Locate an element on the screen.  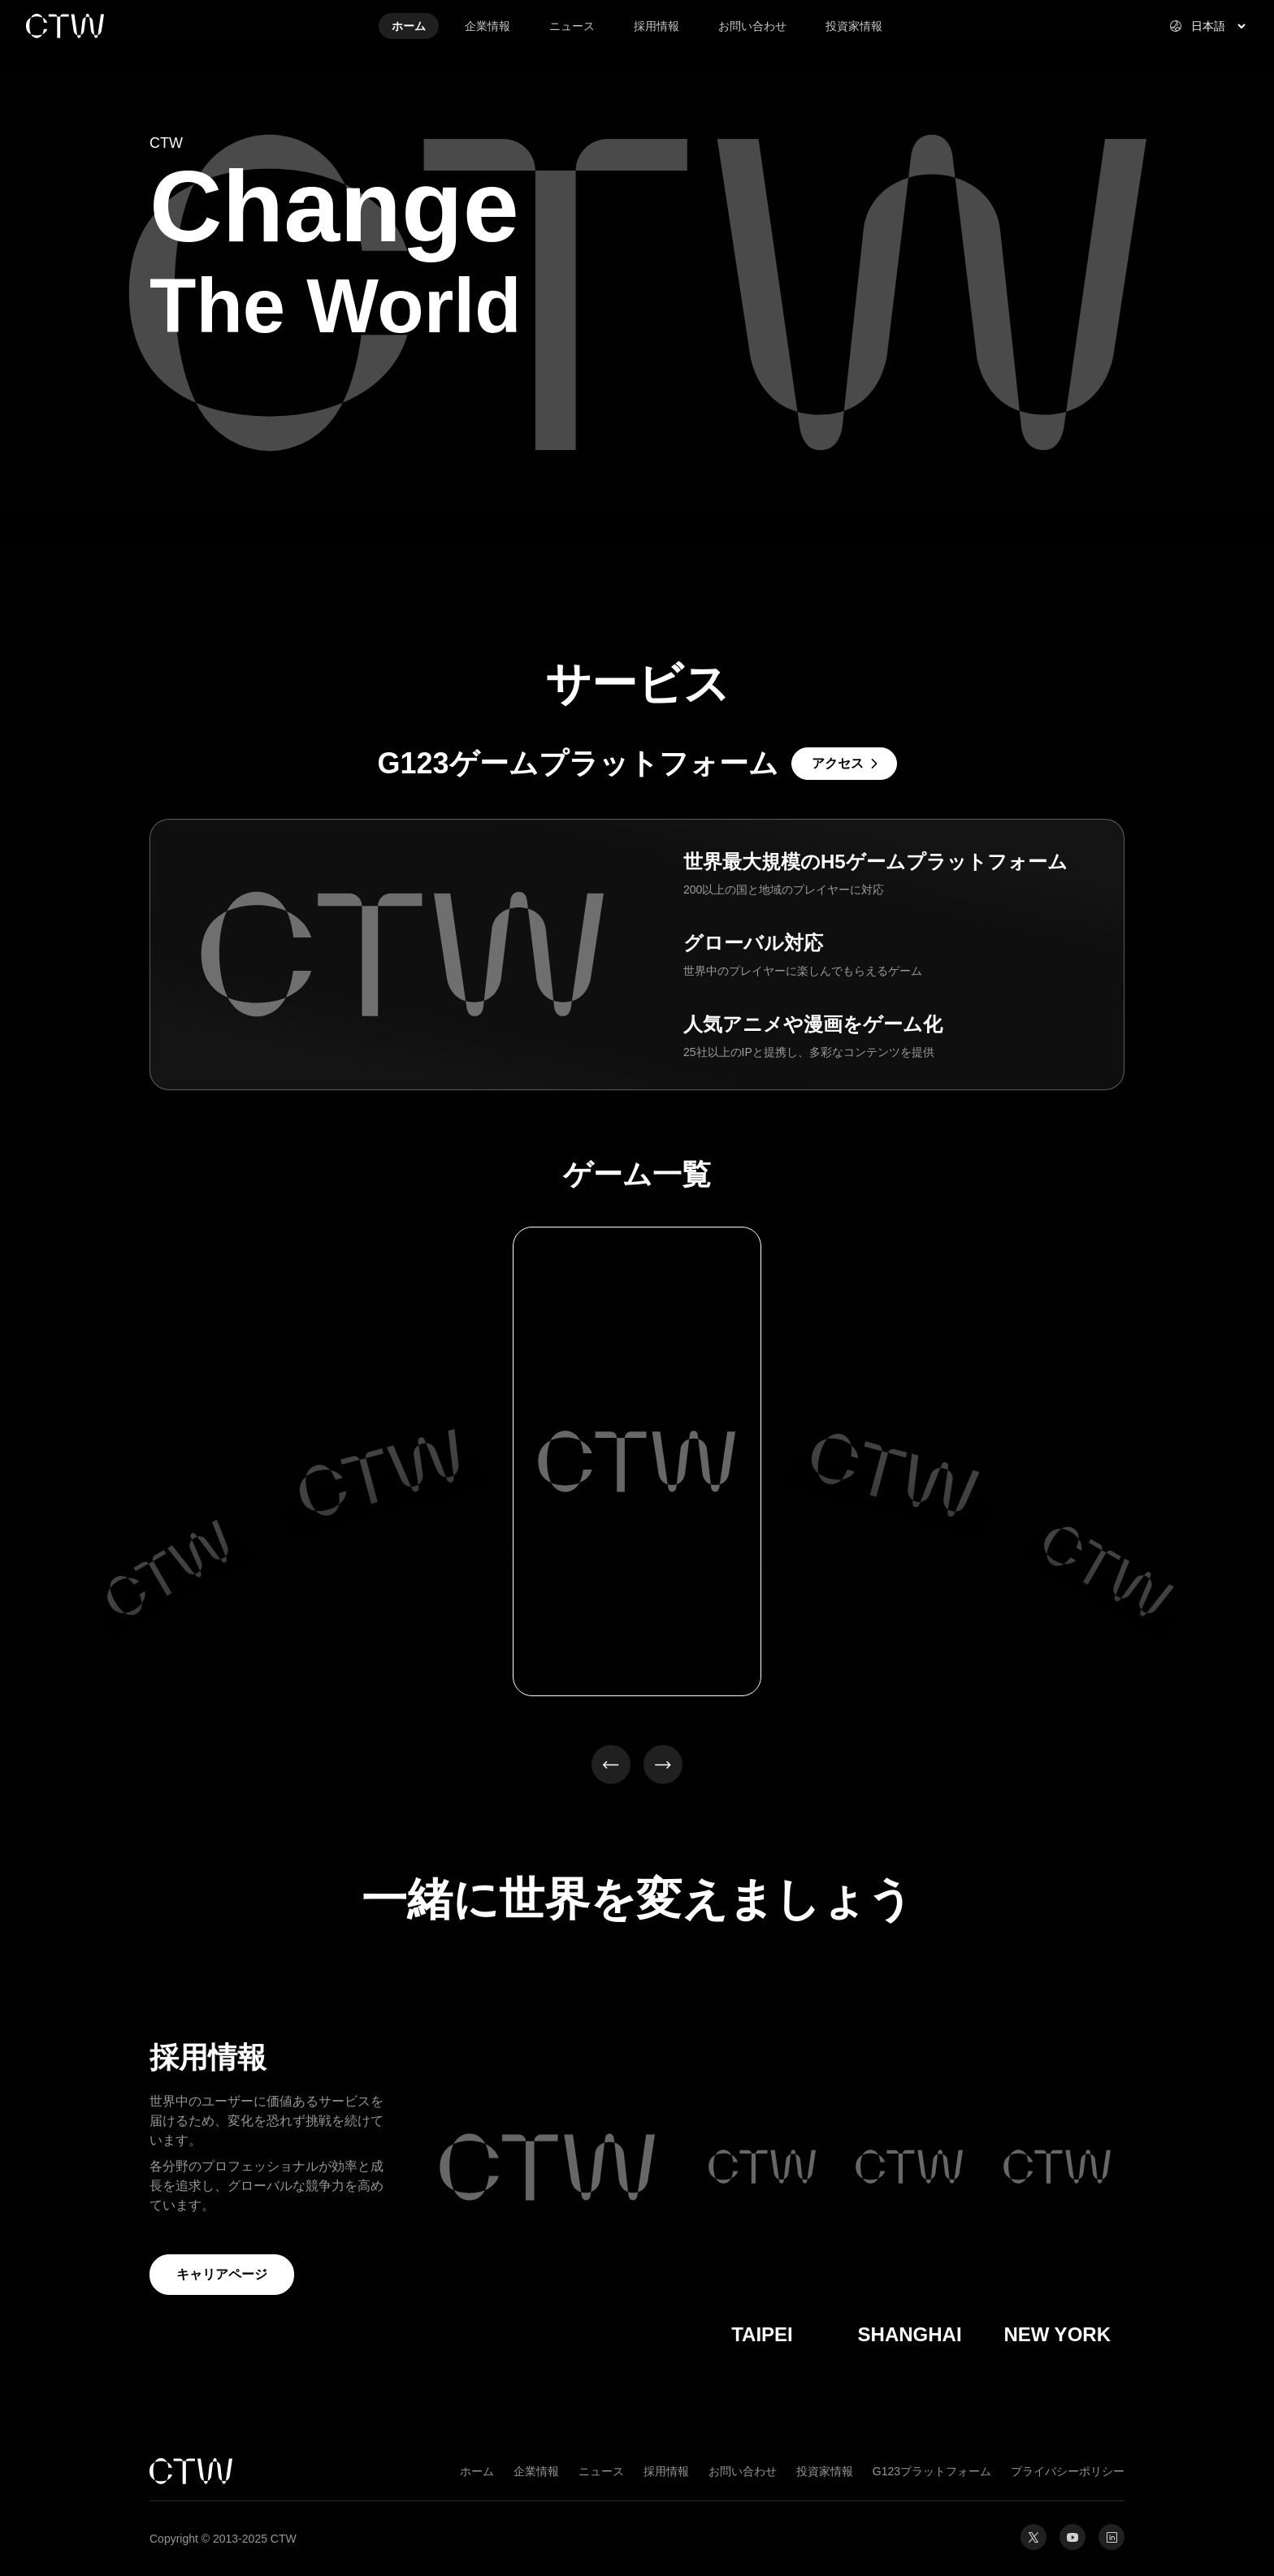
ホーム [link] is located at coordinates (409, 25).